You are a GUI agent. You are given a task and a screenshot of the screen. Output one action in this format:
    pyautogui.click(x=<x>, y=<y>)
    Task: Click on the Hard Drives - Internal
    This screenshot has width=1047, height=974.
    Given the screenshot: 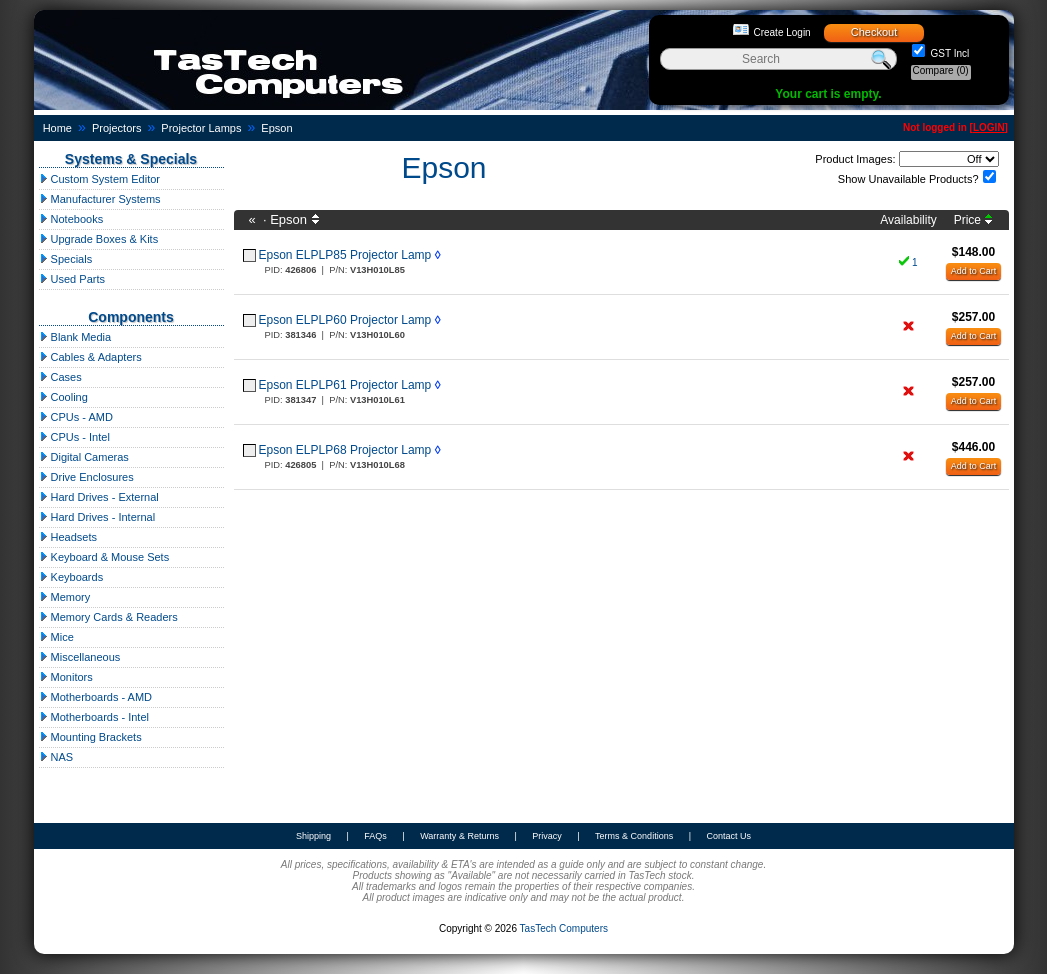 What is the action you would take?
    pyautogui.click(x=97, y=517)
    